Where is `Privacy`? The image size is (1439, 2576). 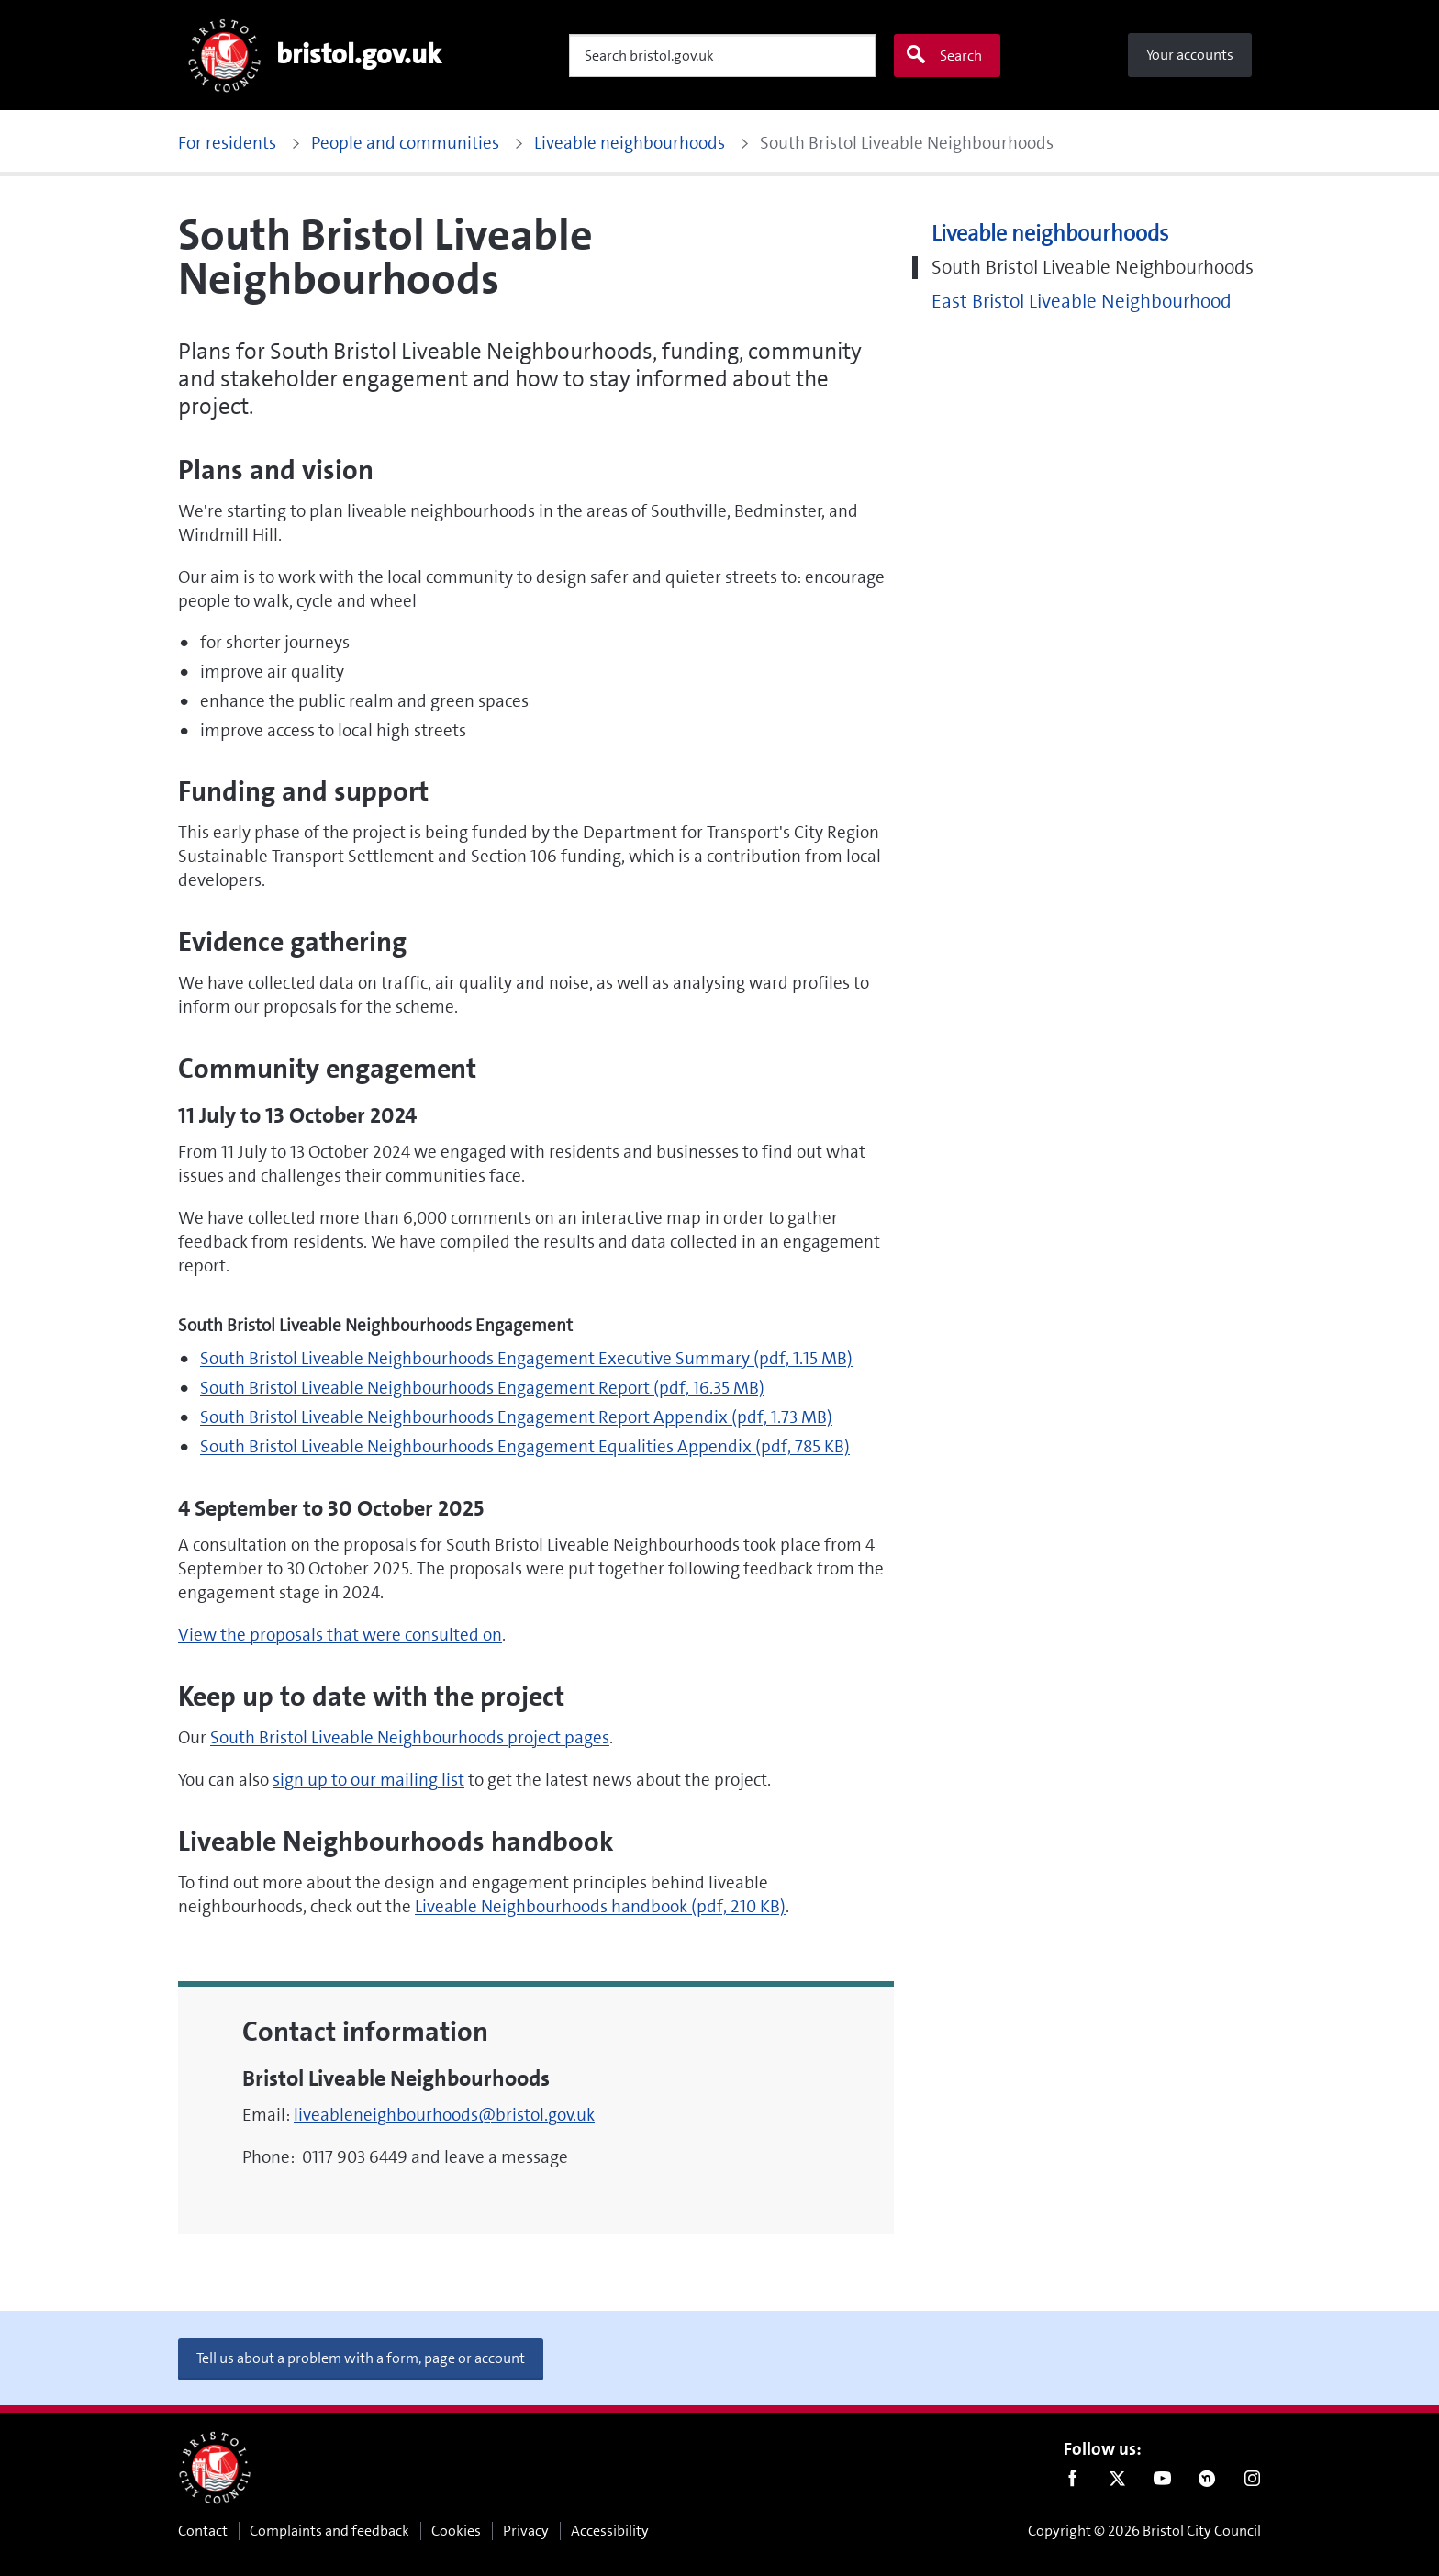 Privacy is located at coordinates (526, 2530).